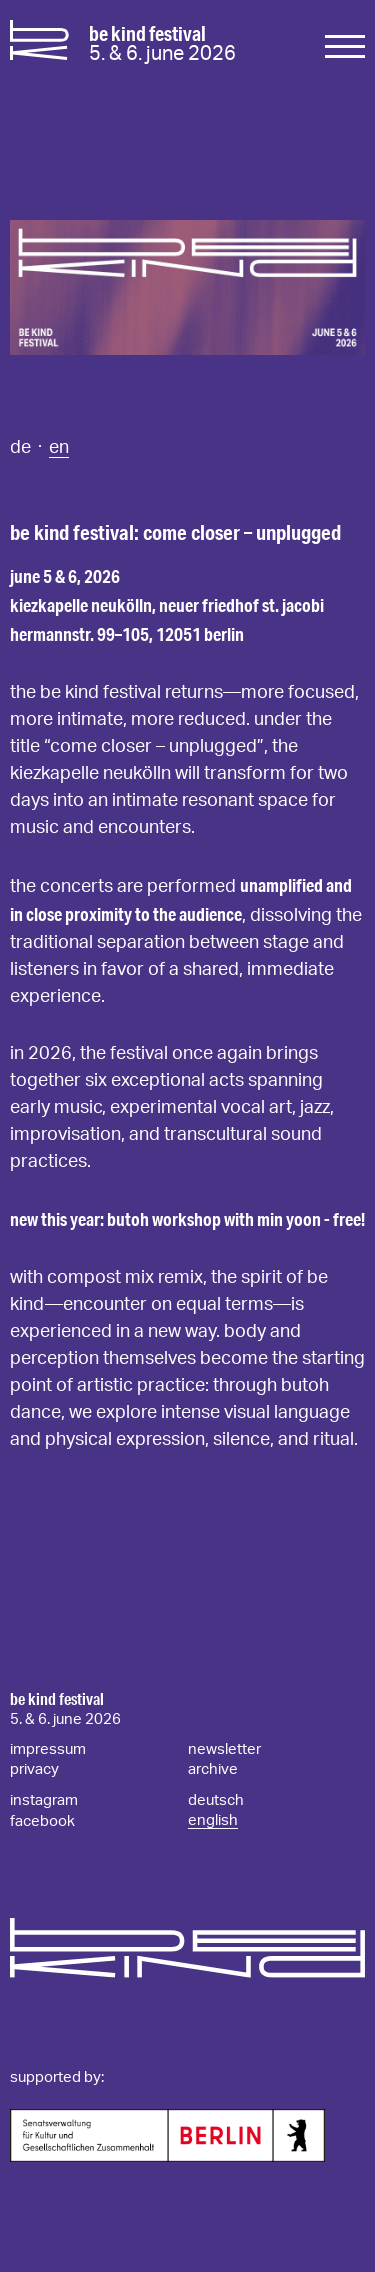 The height and width of the screenshot is (2272, 375). What do you see at coordinates (22, 448) in the screenshot?
I see `de` at bounding box center [22, 448].